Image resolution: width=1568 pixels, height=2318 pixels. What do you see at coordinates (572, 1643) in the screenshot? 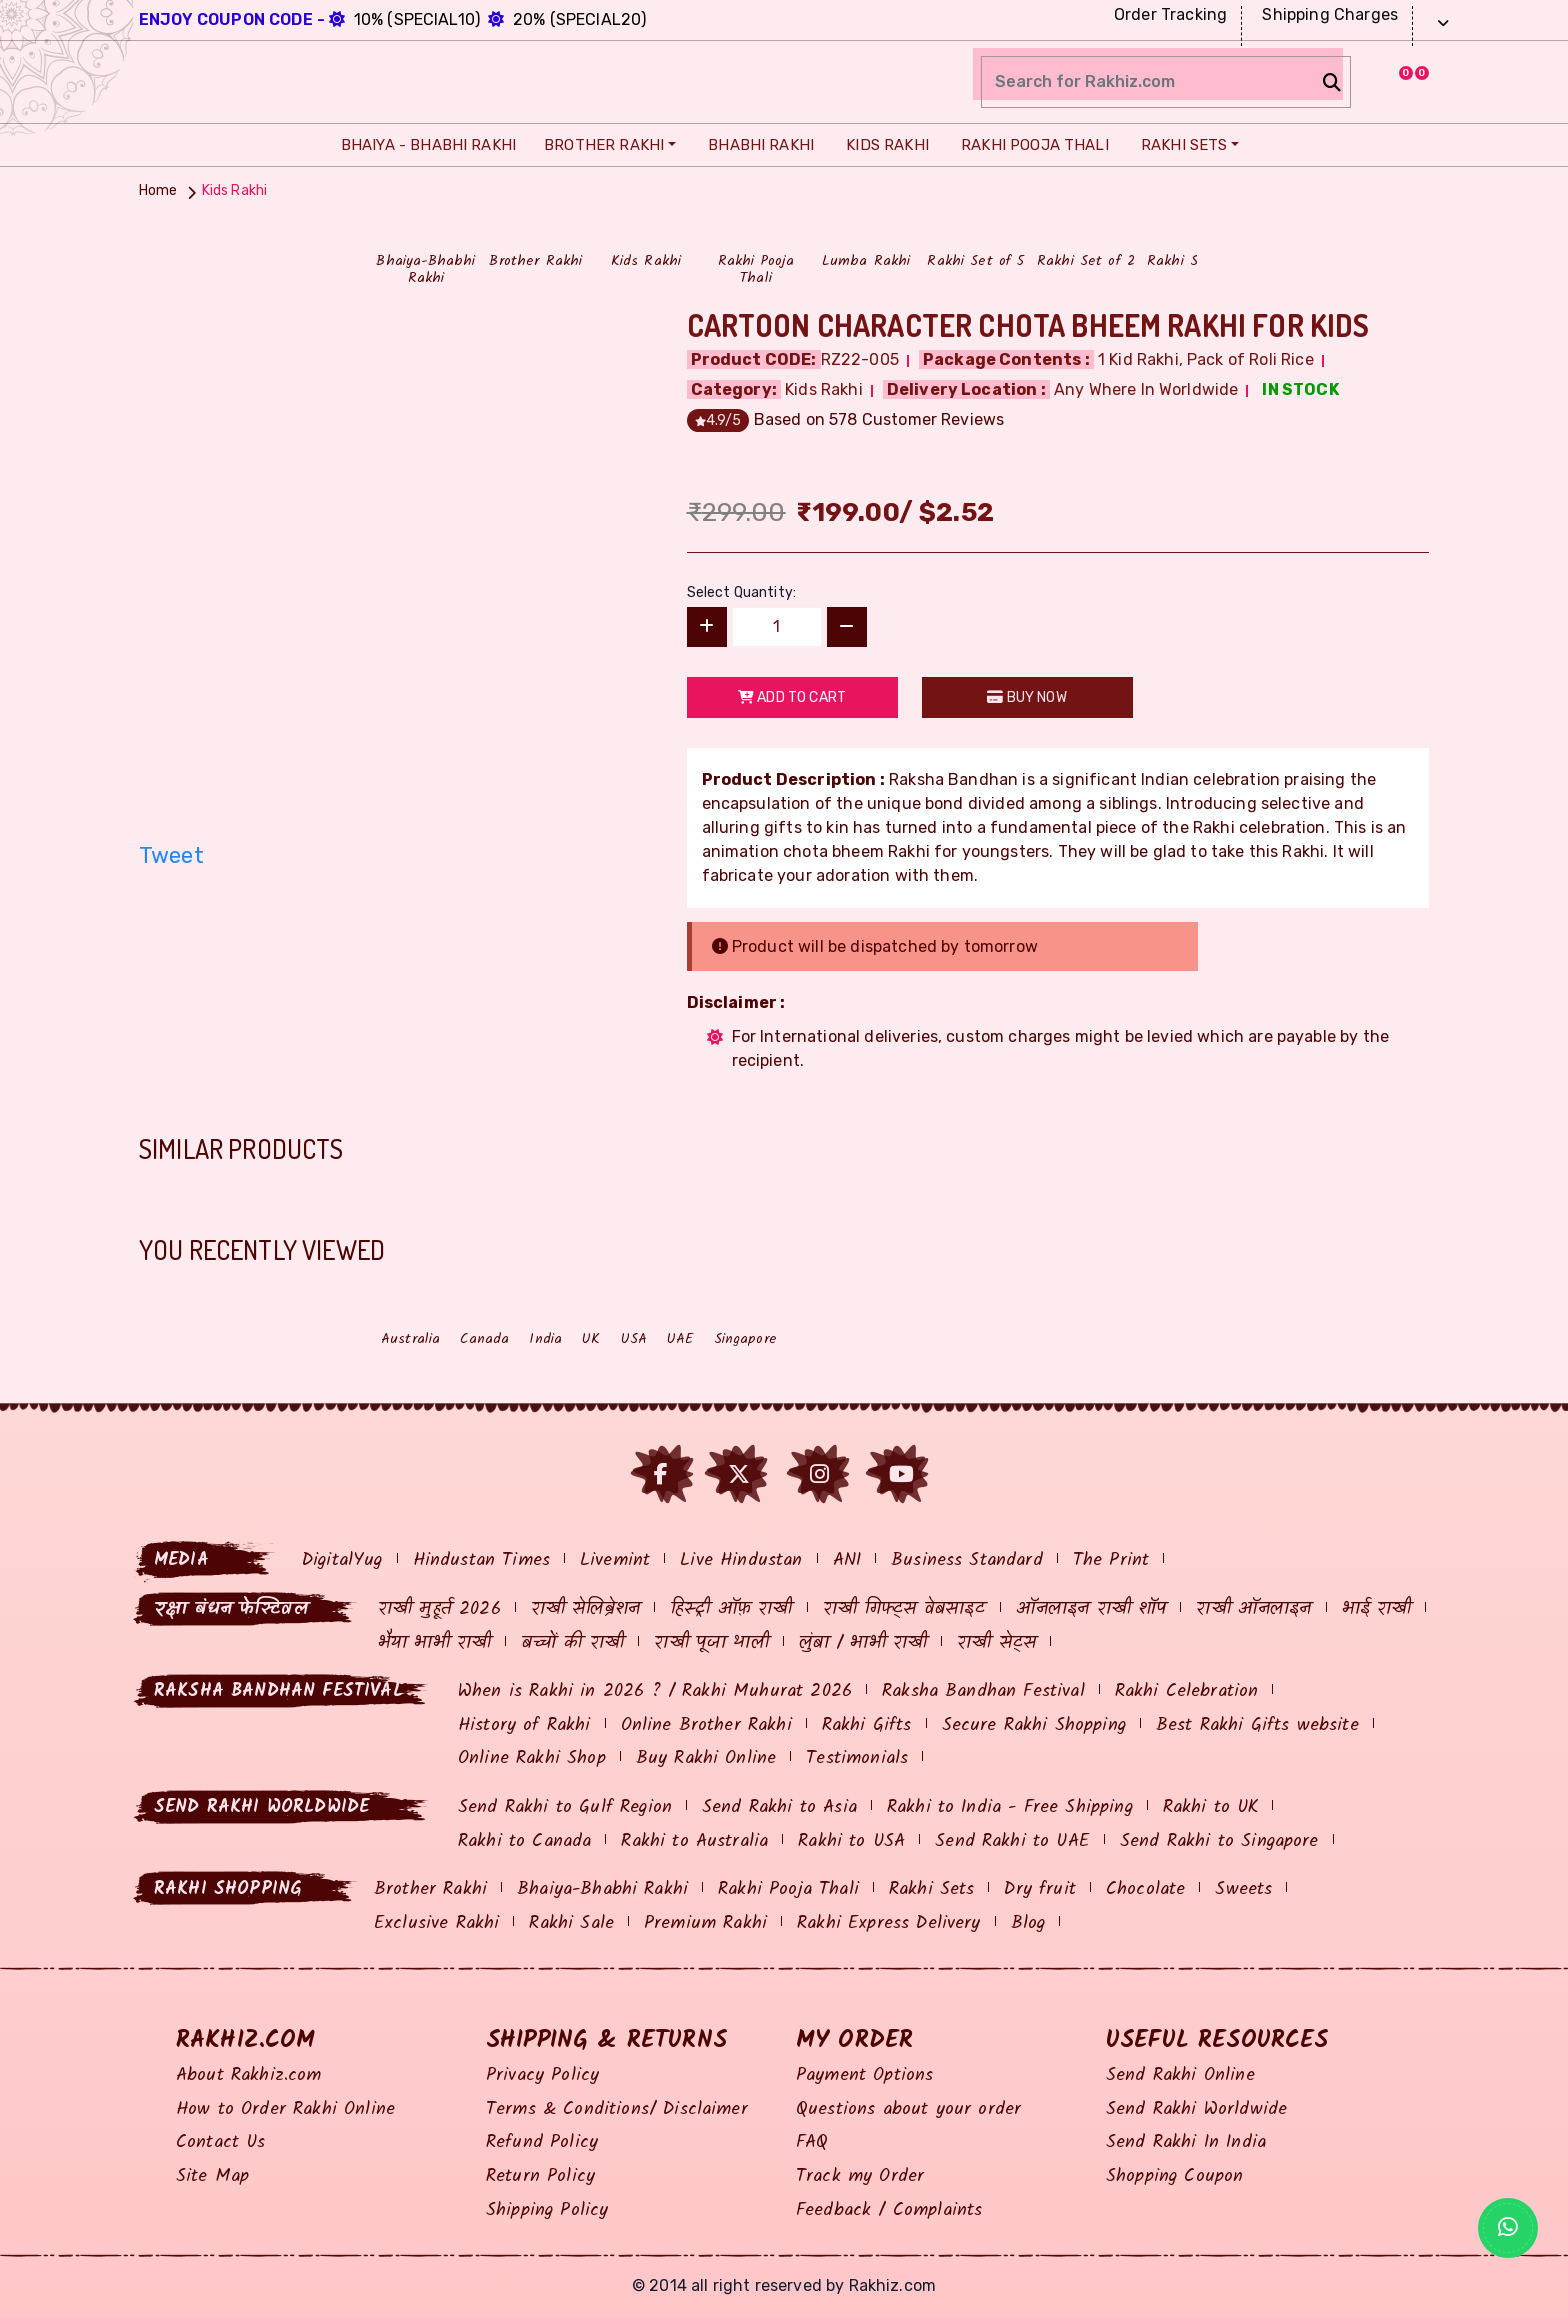
I see `बच्चों की राखी` at bounding box center [572, 1643].